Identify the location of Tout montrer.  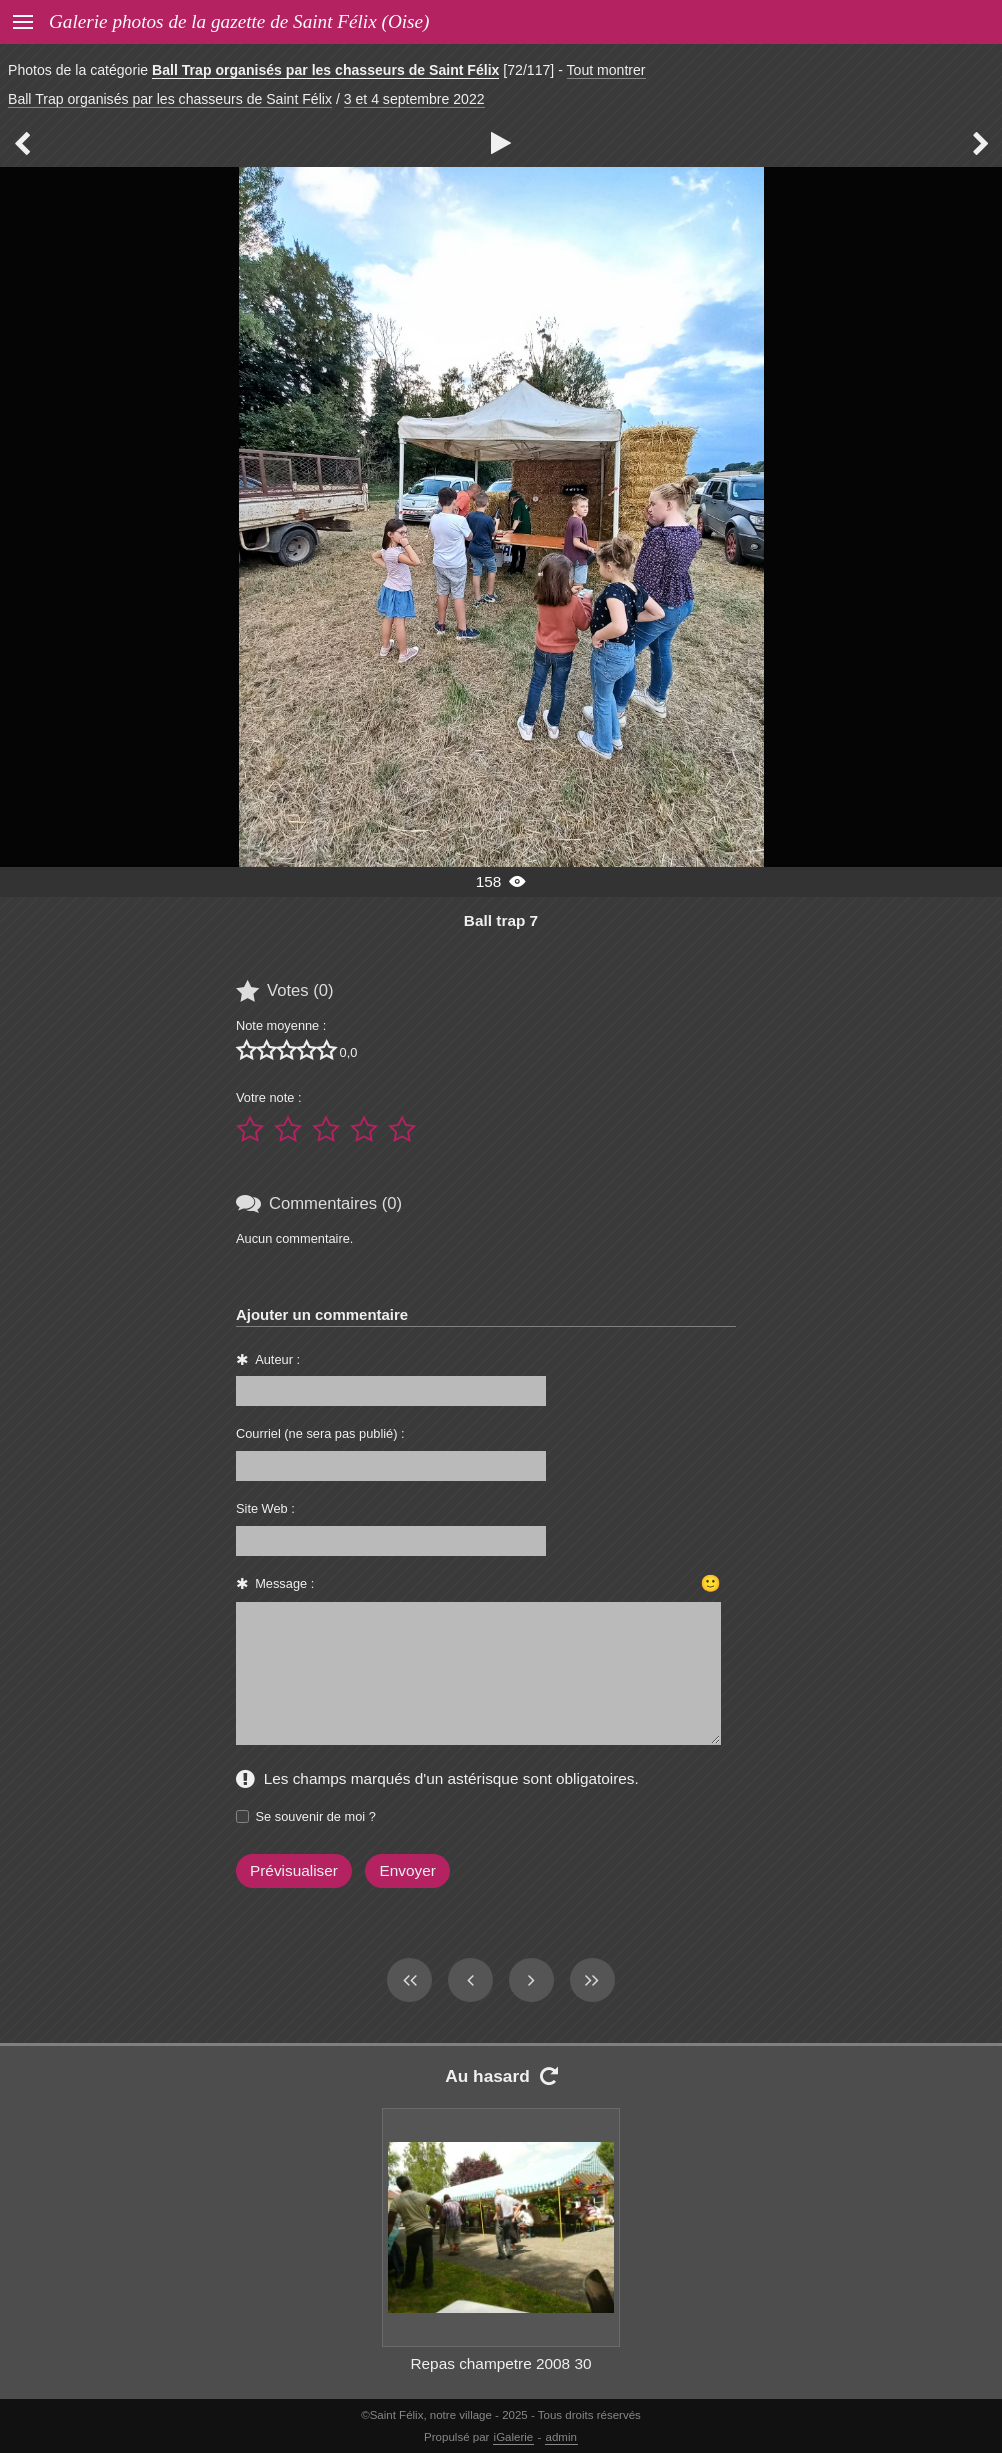
(606, 70).